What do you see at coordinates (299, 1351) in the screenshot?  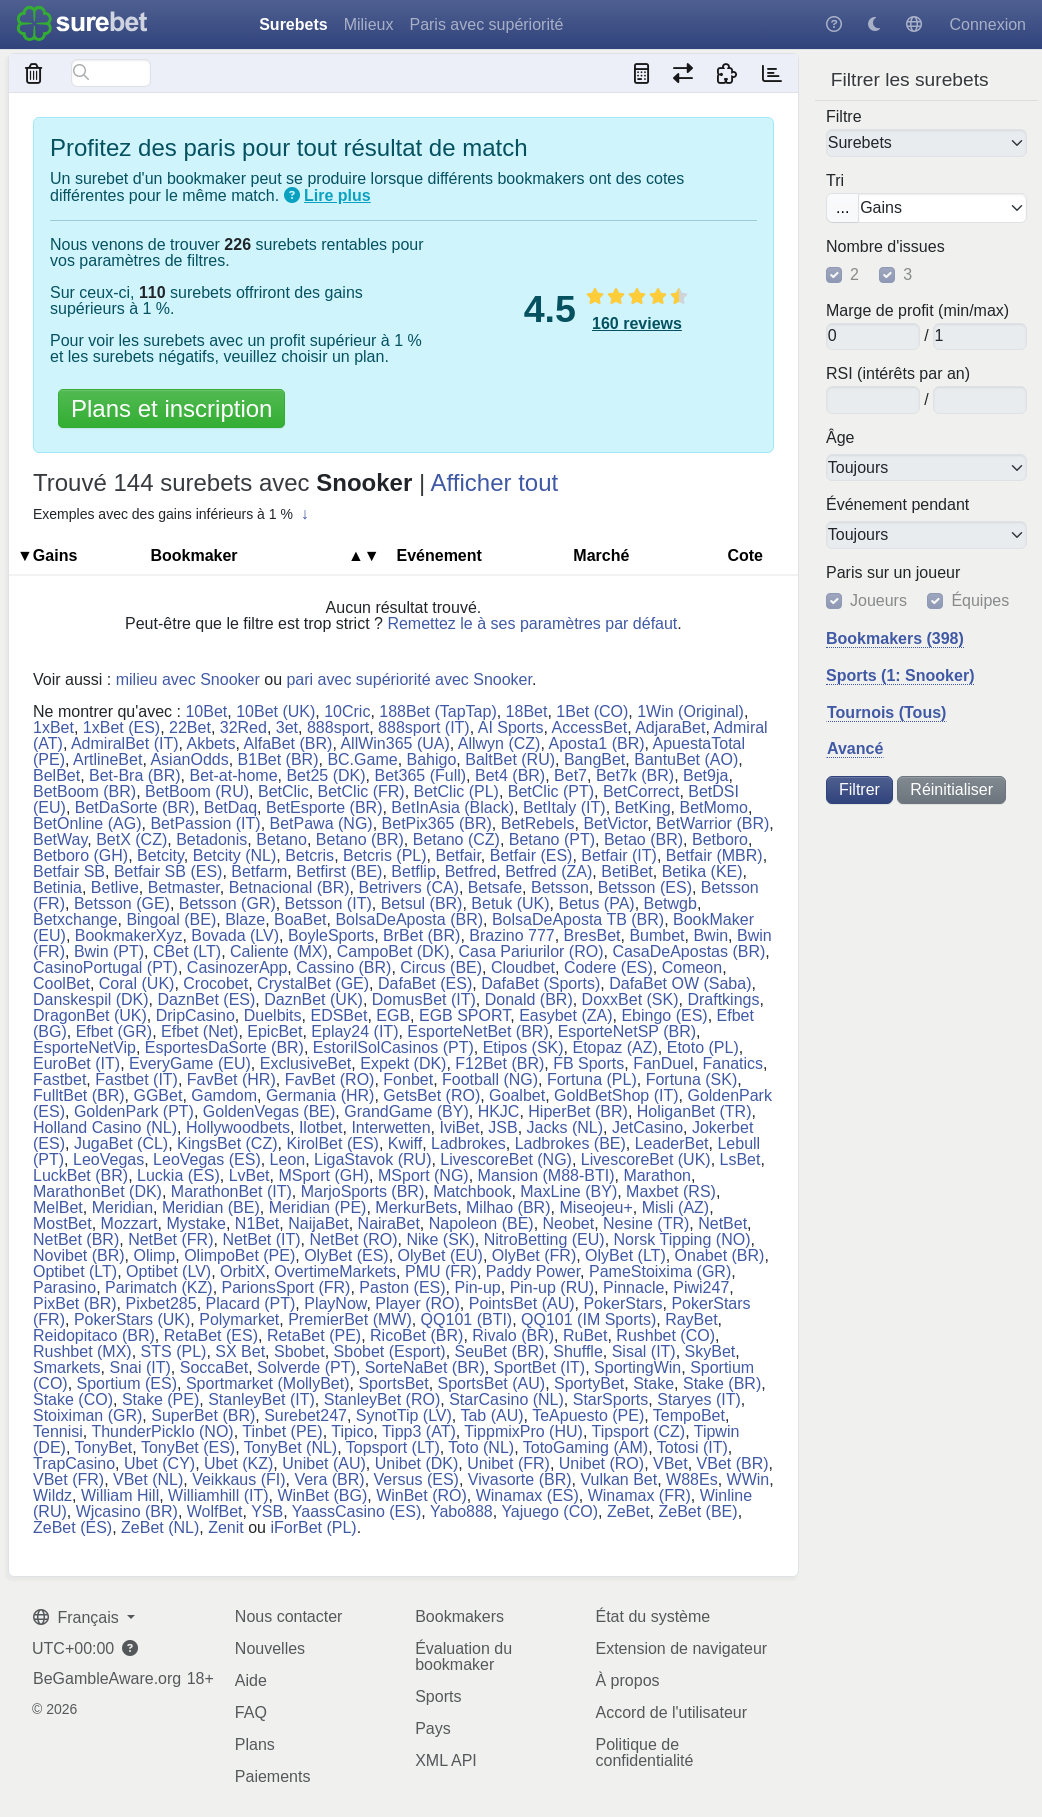 I see `Sbobet` at bounding box center [299, 1351].